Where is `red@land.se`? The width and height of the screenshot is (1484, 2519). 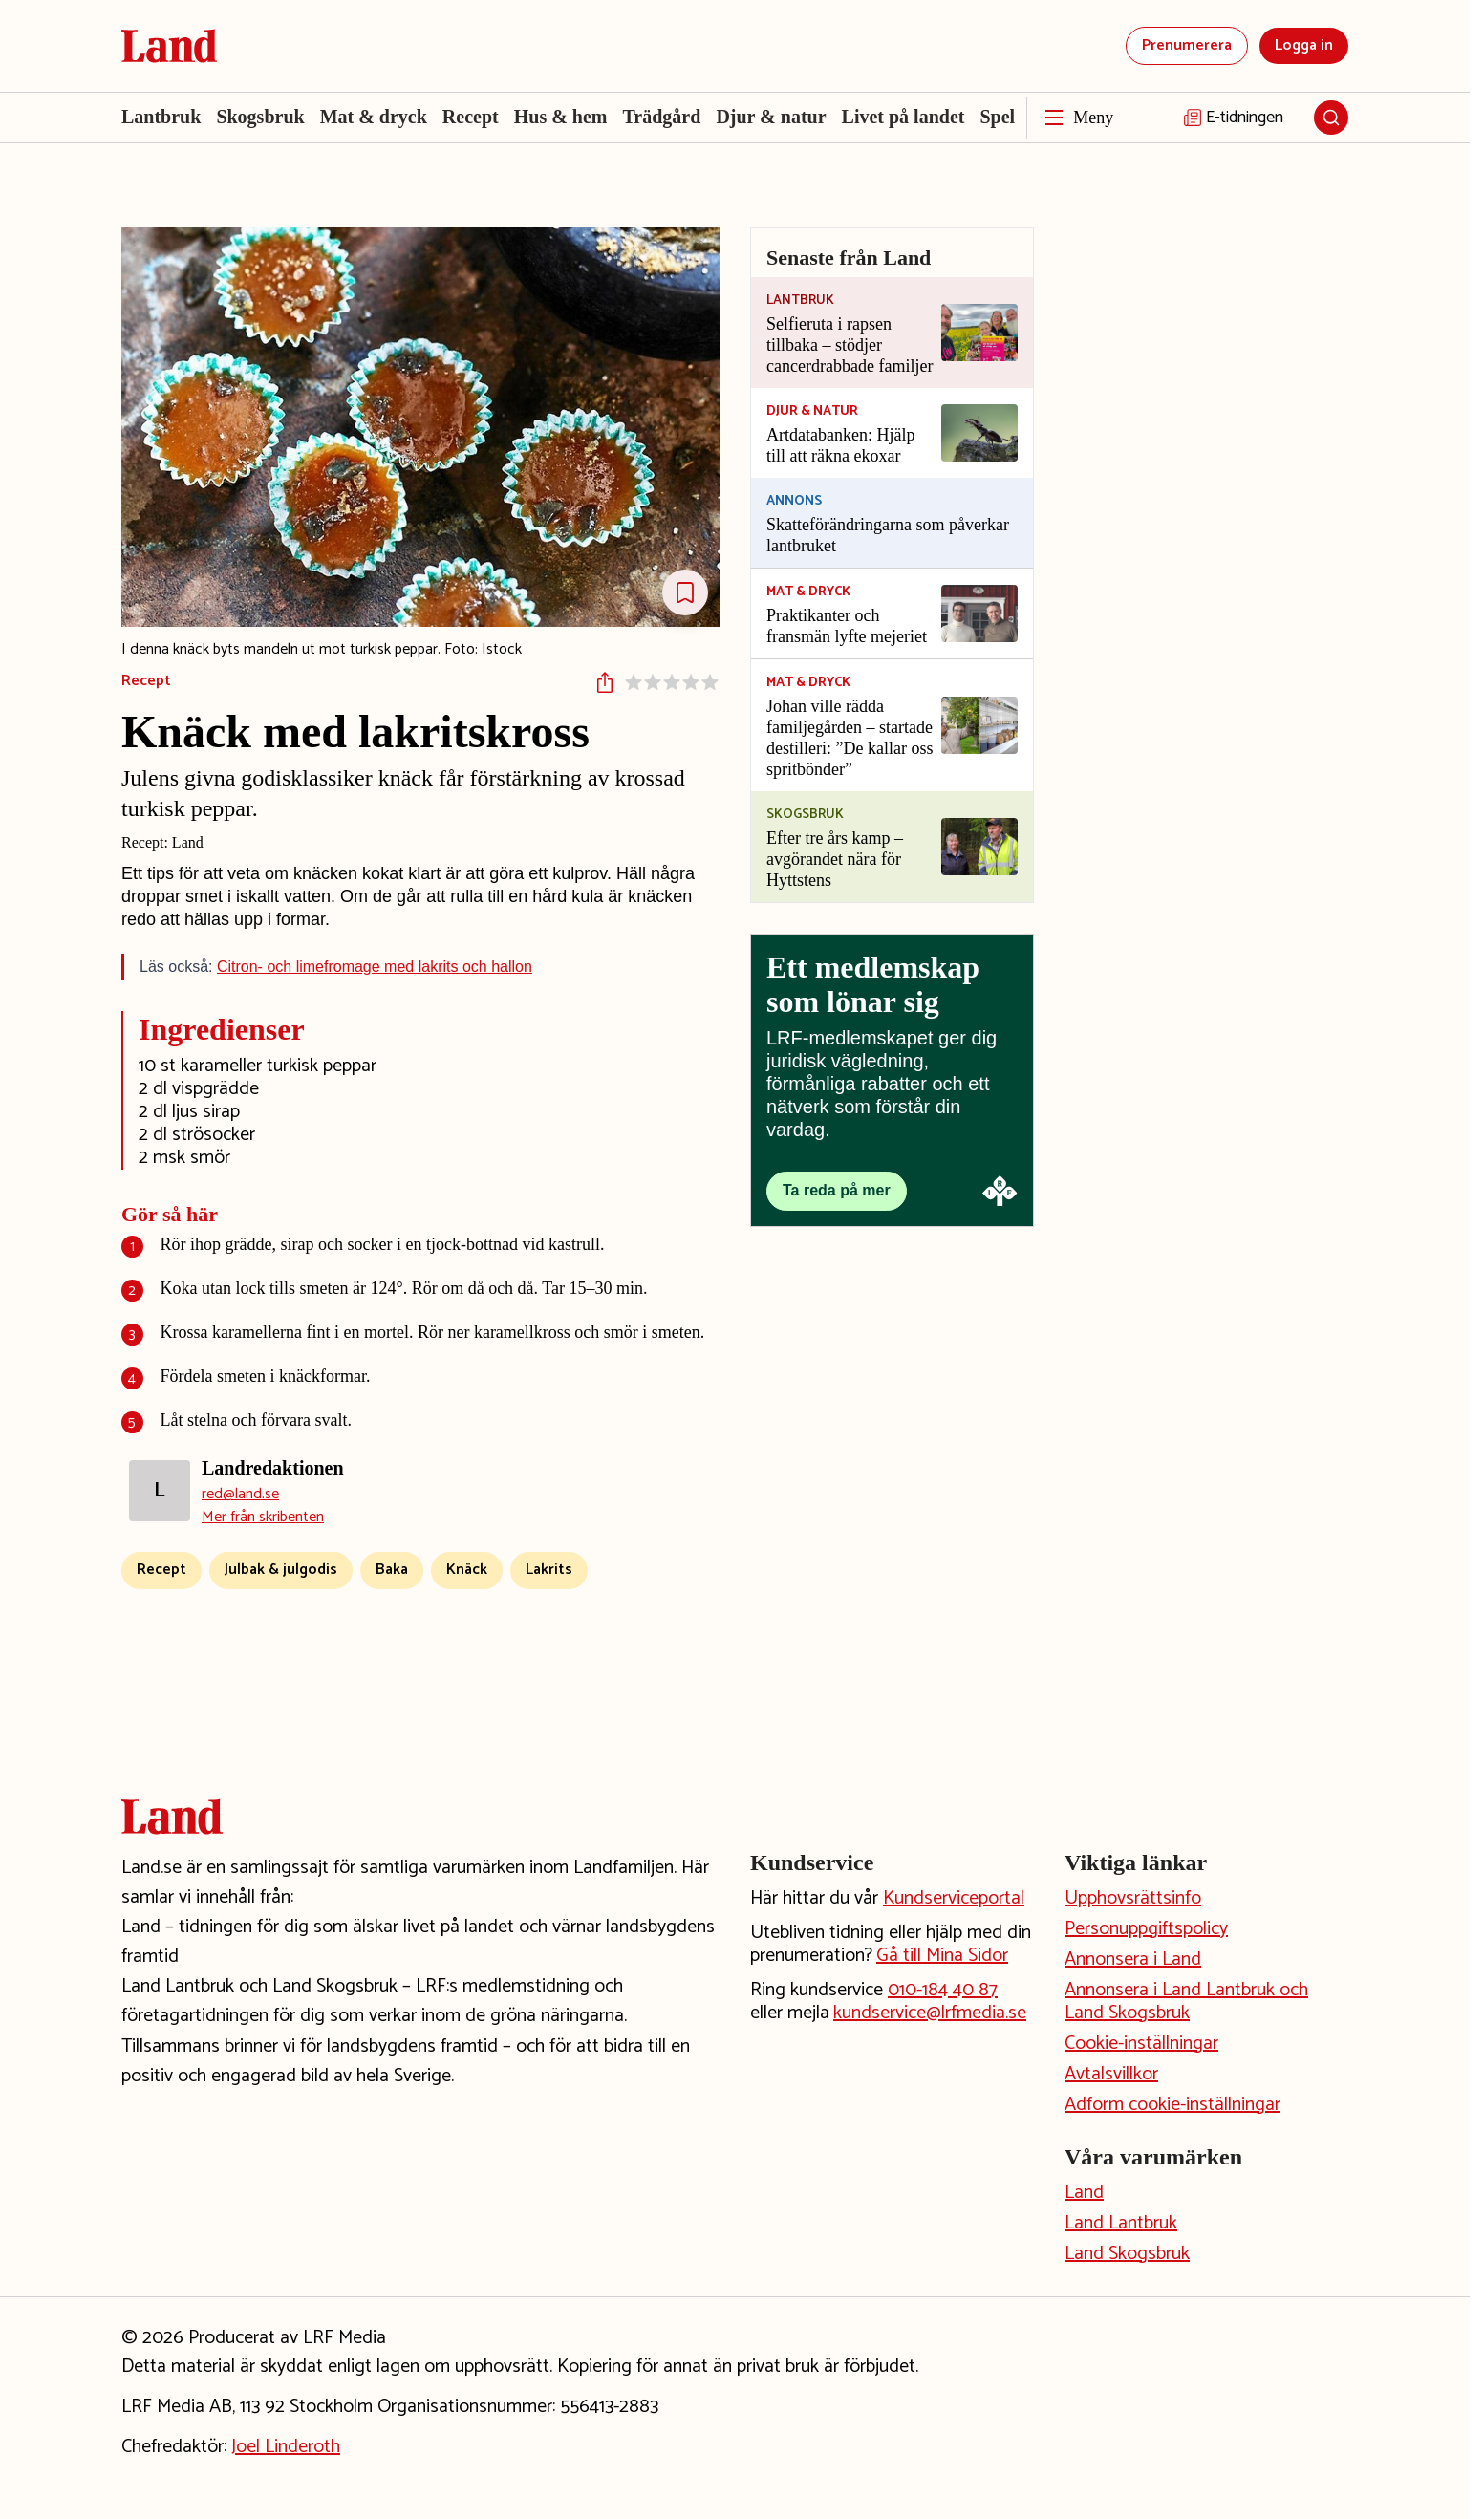 red@land.se is located at coordinates (240, 1494).